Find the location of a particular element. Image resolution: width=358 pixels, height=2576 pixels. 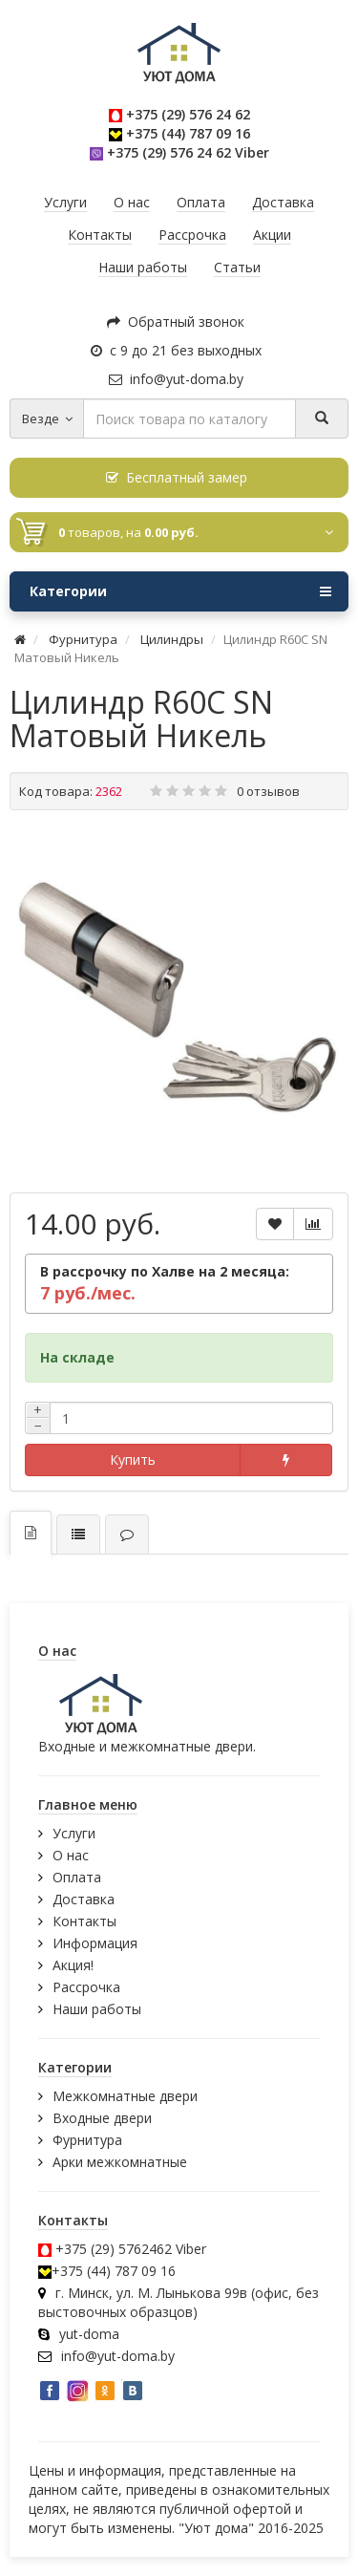

Бесплатный замер is located at coordinates (176, 477).